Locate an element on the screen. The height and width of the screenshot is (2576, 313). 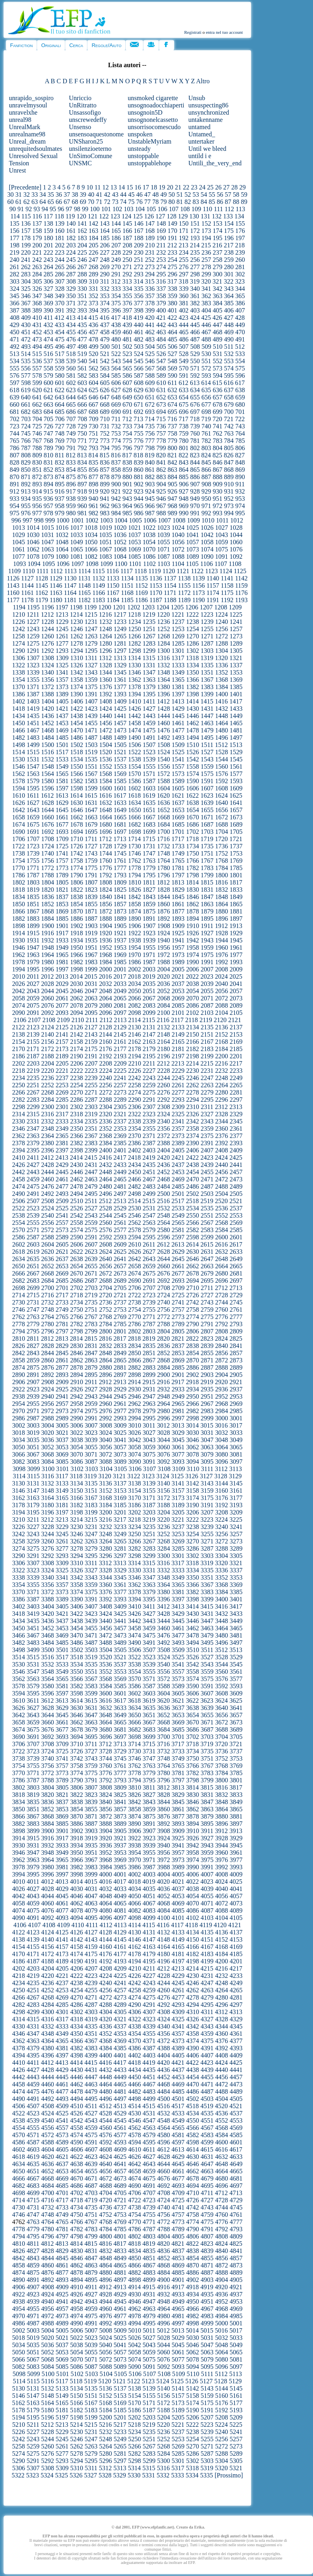
1801 is located at coordinates (236, 875).